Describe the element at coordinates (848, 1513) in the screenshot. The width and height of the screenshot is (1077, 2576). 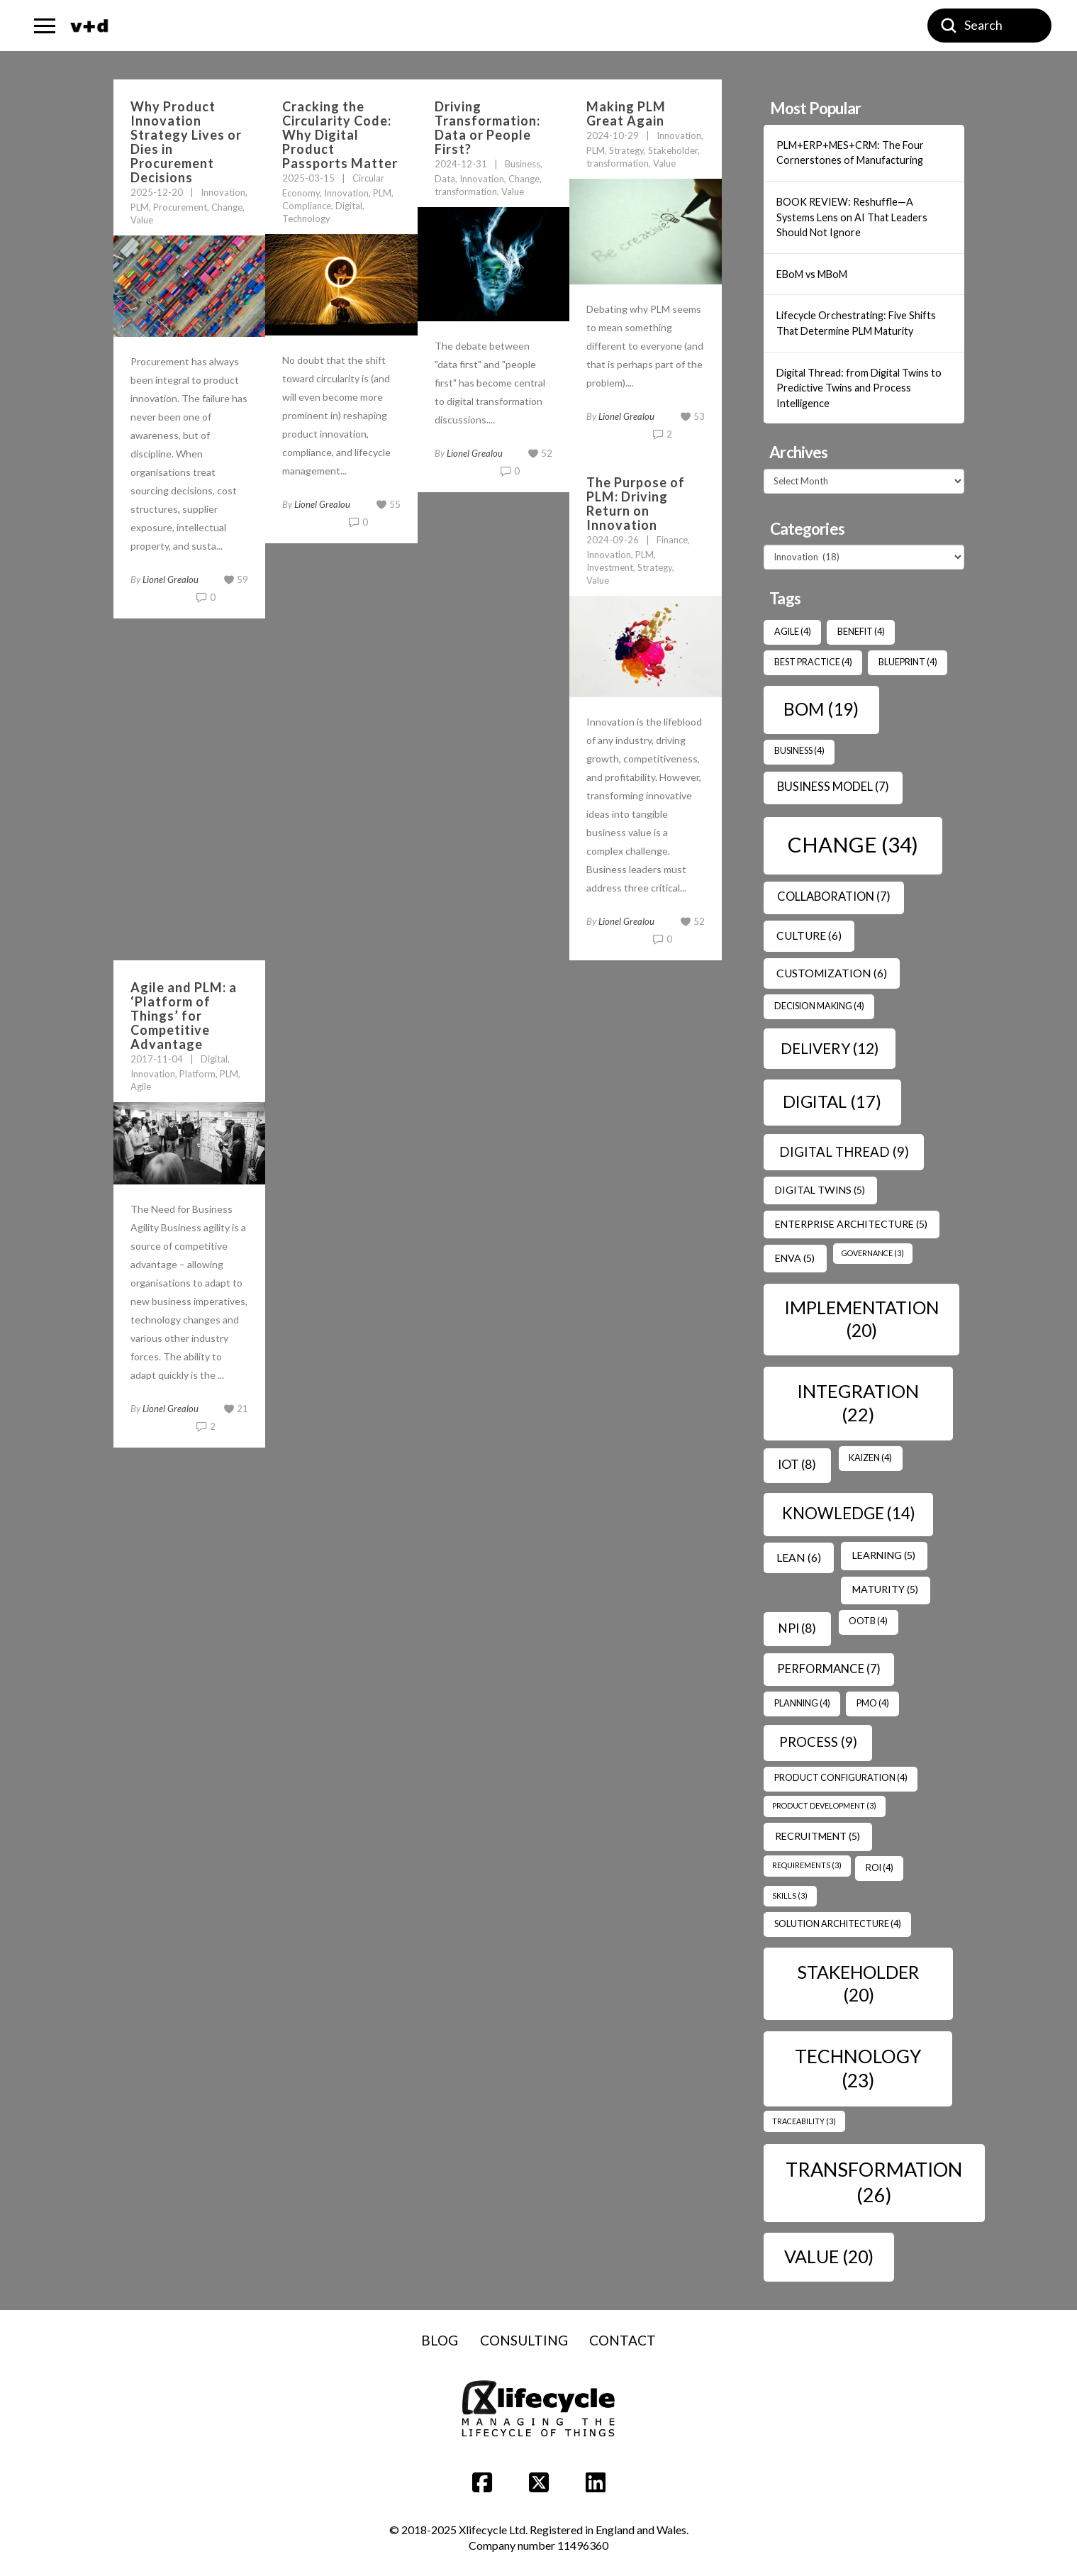
I see `Knowledge [Knowledge (14 items)]` at that location.